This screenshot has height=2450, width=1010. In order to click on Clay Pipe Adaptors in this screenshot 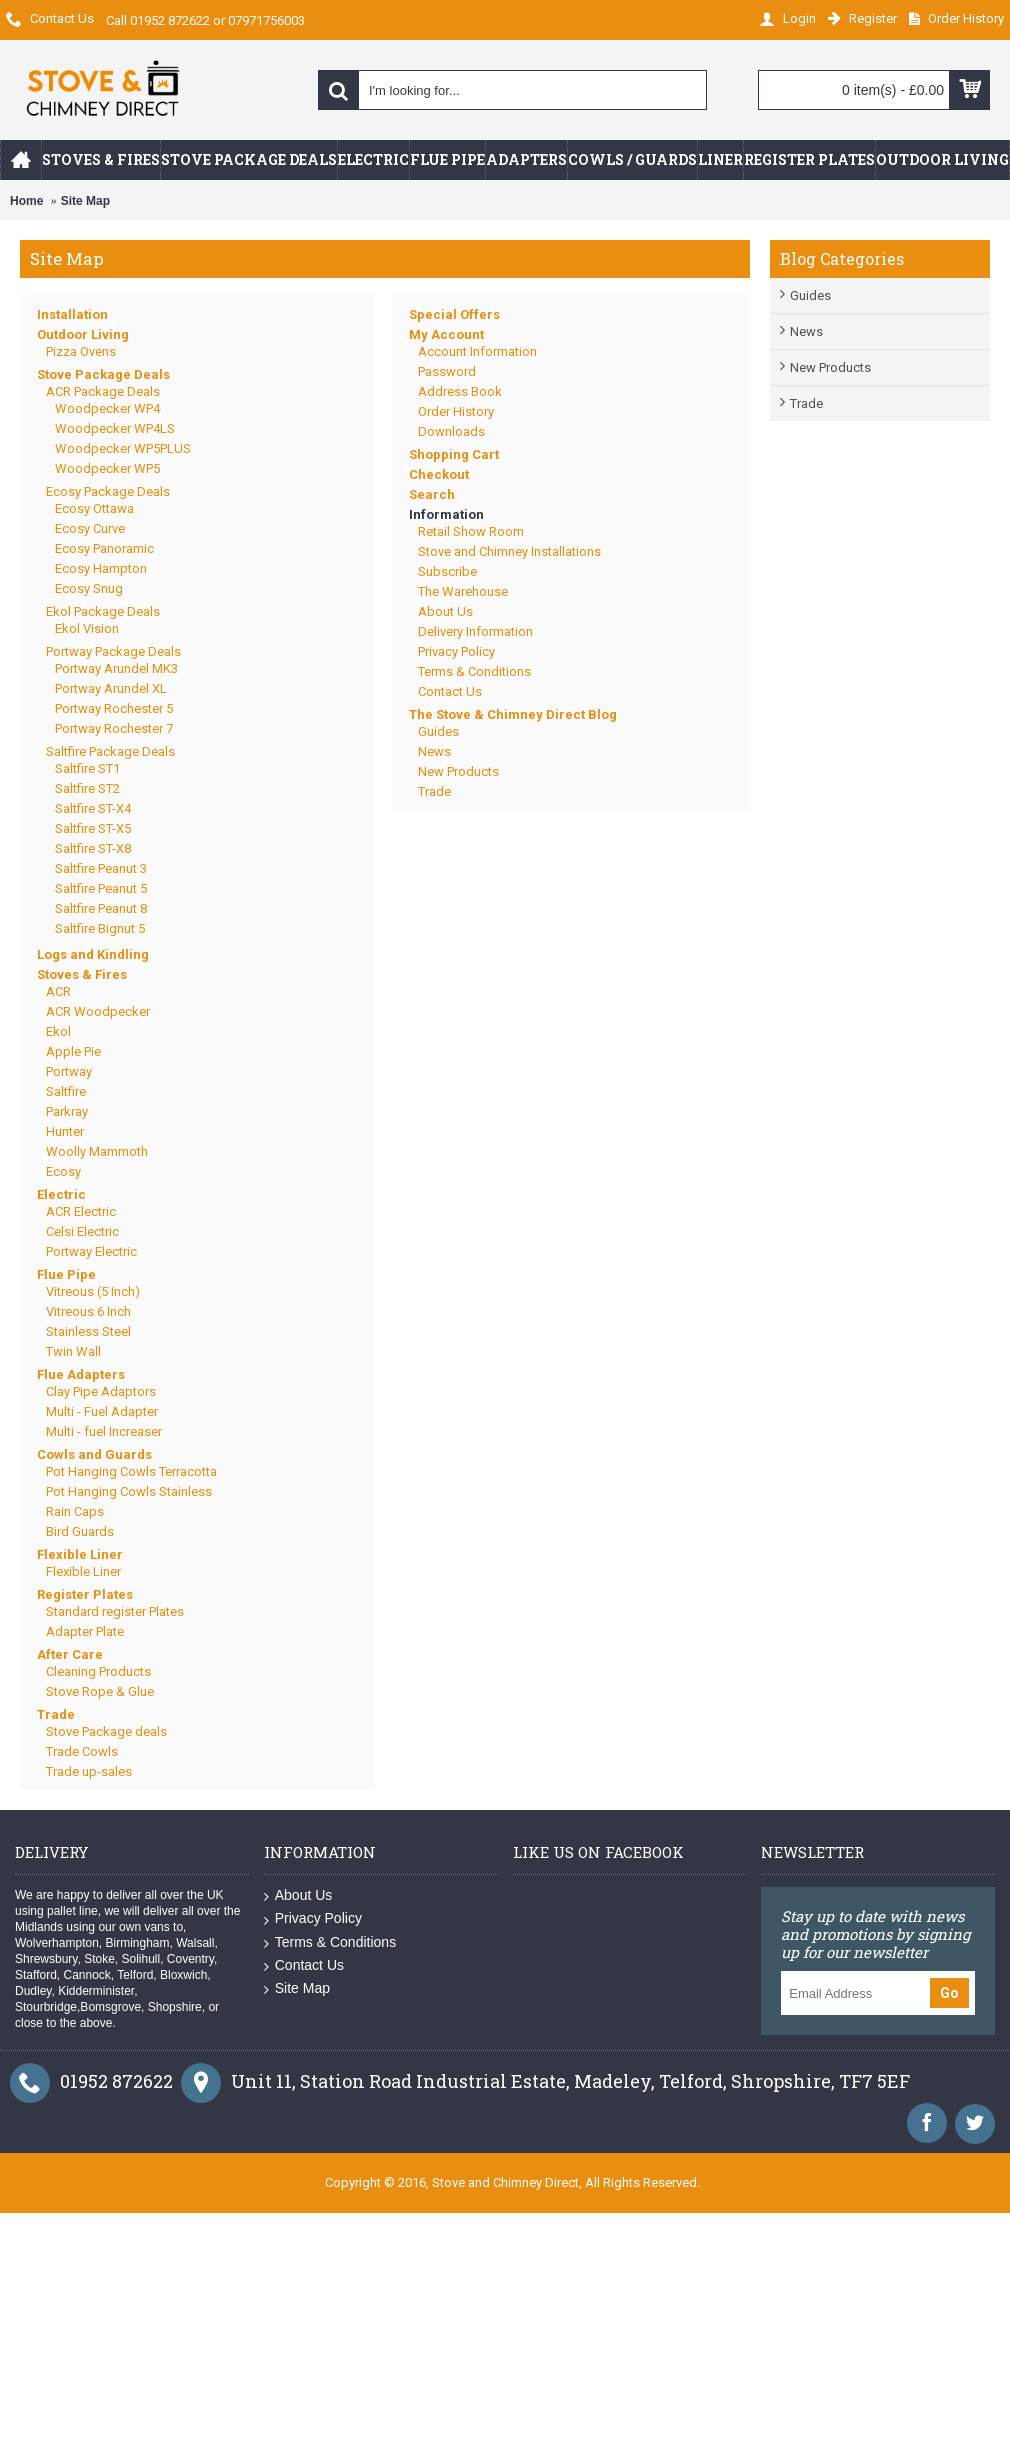, I will do `click(101, 1391)`.